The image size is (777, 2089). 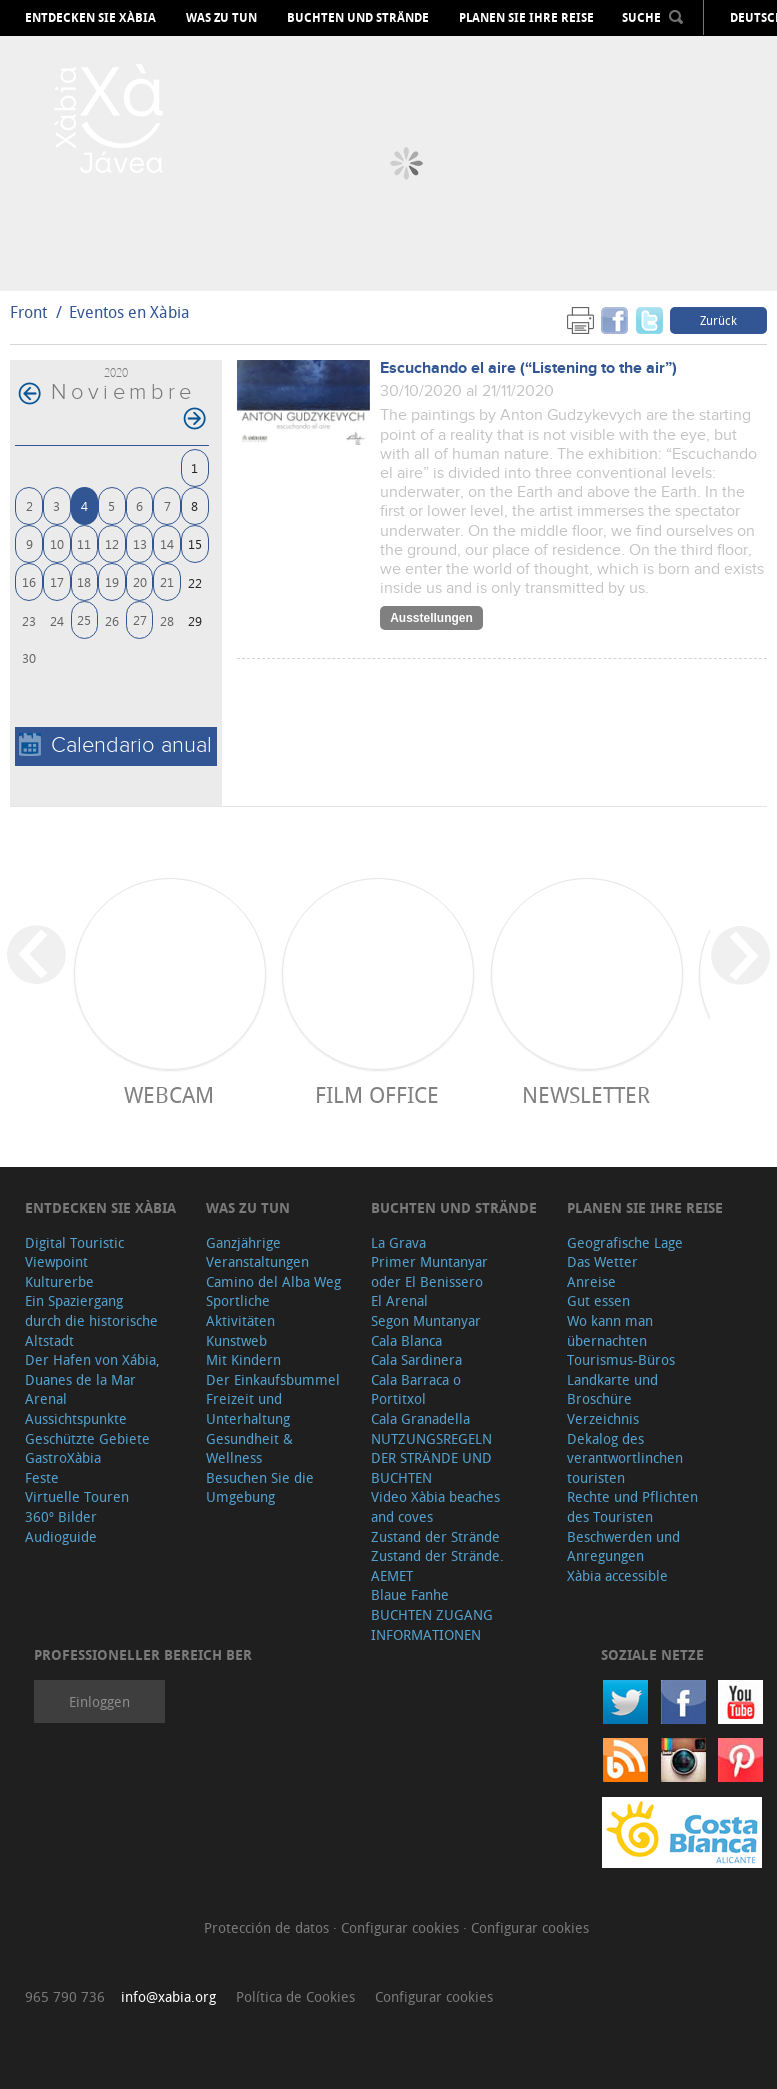 I want to click on Audioguide, so click(x=61, y=1536).